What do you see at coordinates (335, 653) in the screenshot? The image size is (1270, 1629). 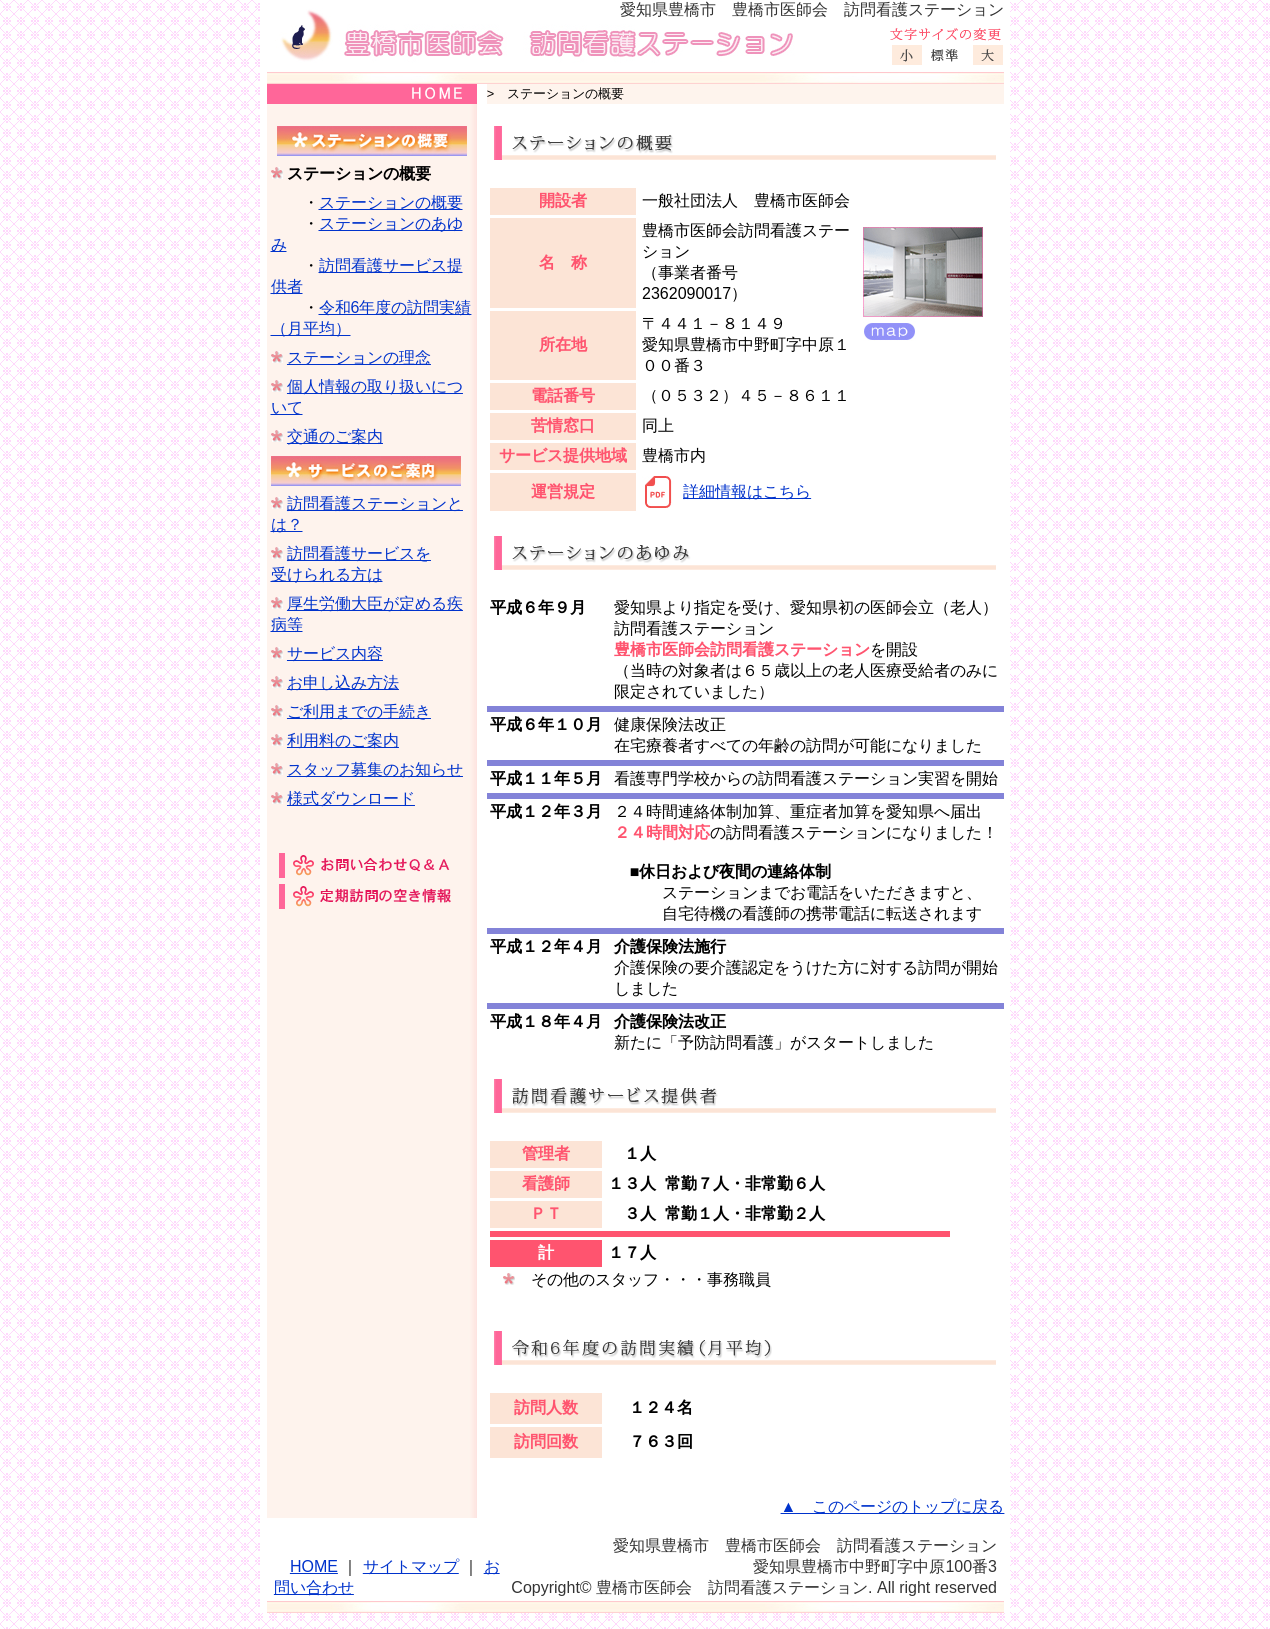 I see `サービス内容` at bounding box center [335, 653].